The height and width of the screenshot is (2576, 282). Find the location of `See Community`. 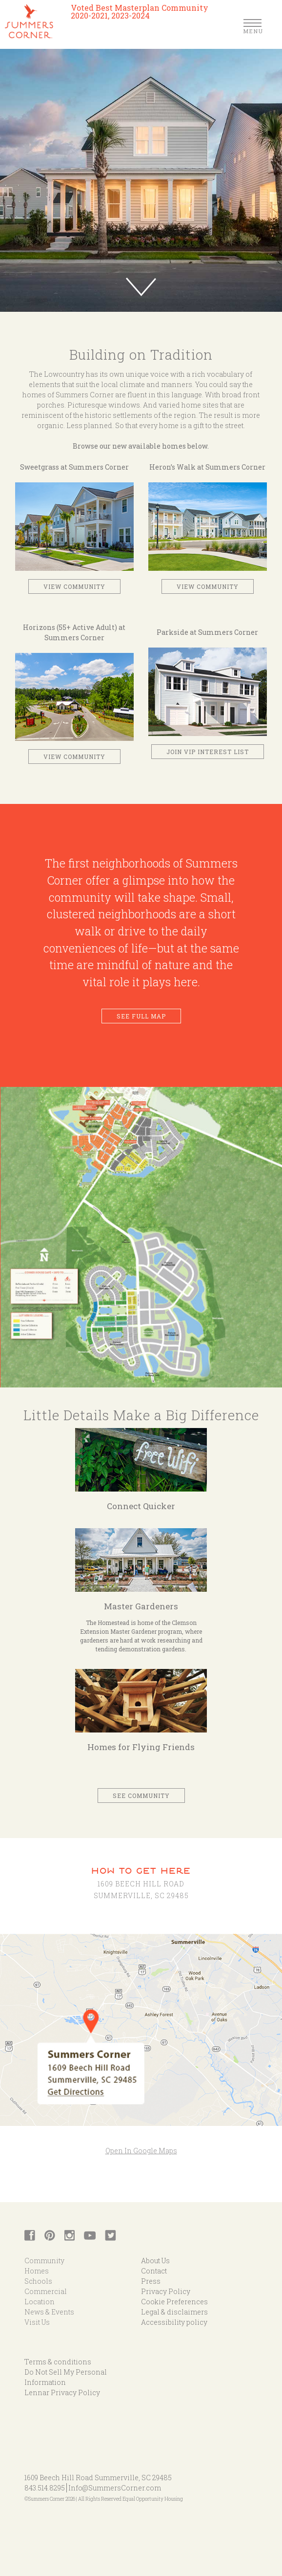

See Community is located at coordinates (141, 1795).